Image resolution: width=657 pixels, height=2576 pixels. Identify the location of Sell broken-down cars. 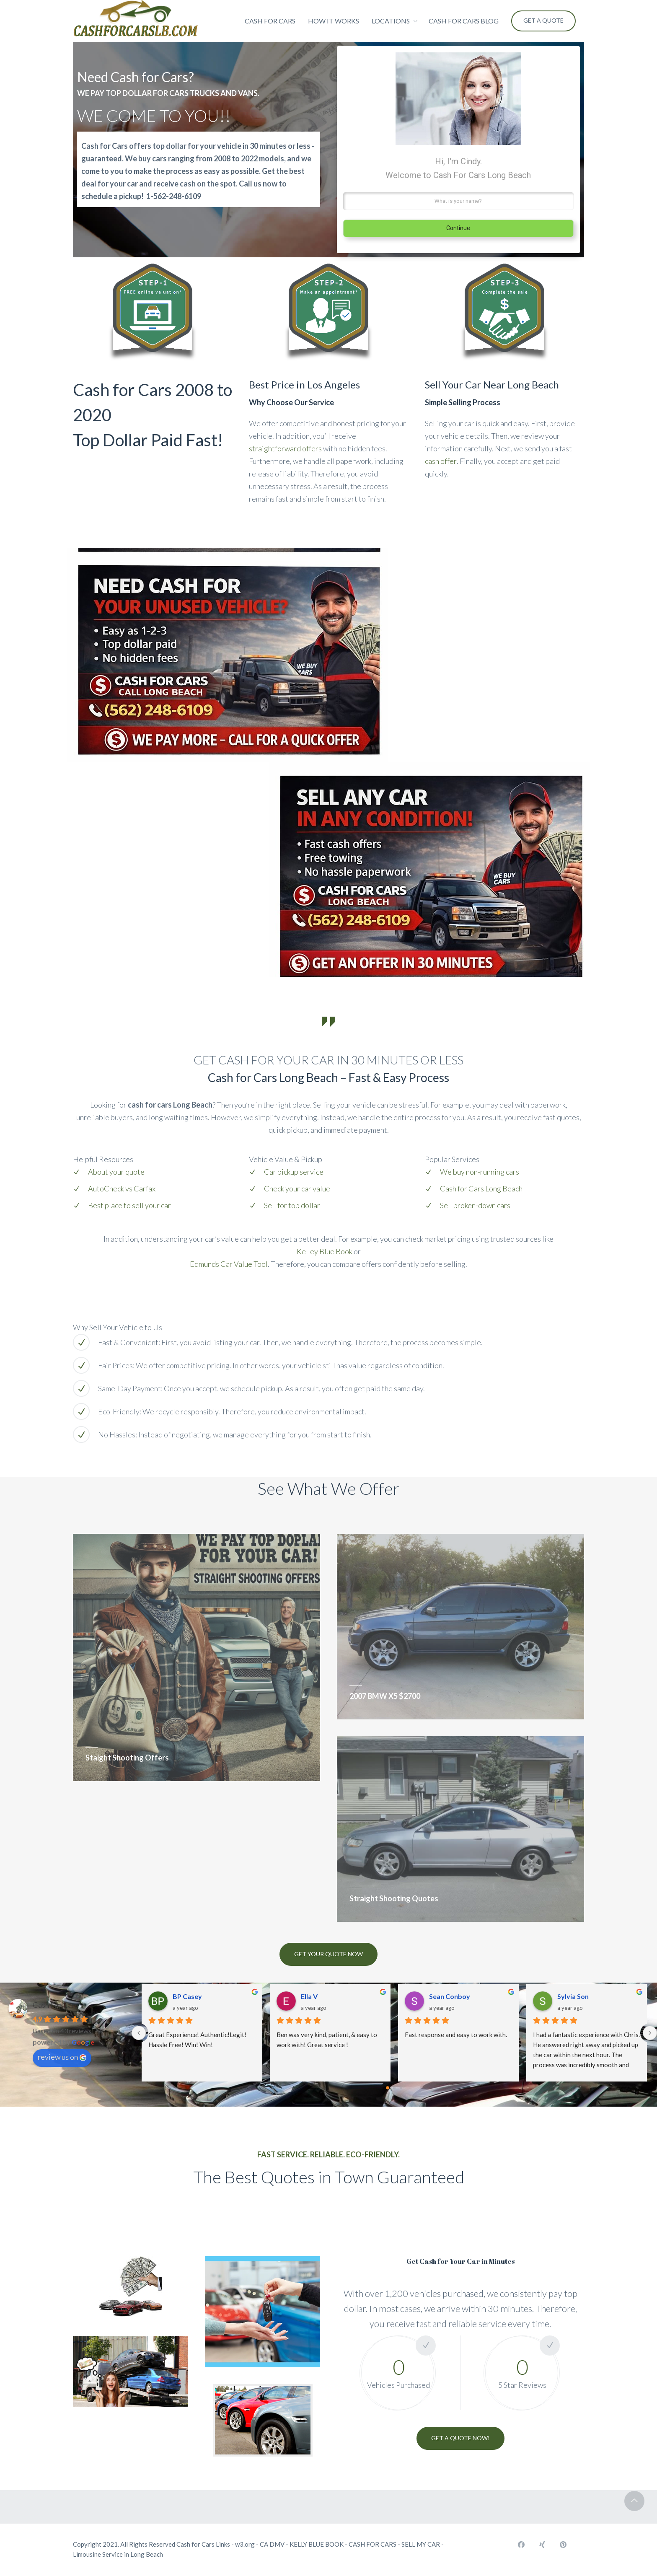
(475, 1205).